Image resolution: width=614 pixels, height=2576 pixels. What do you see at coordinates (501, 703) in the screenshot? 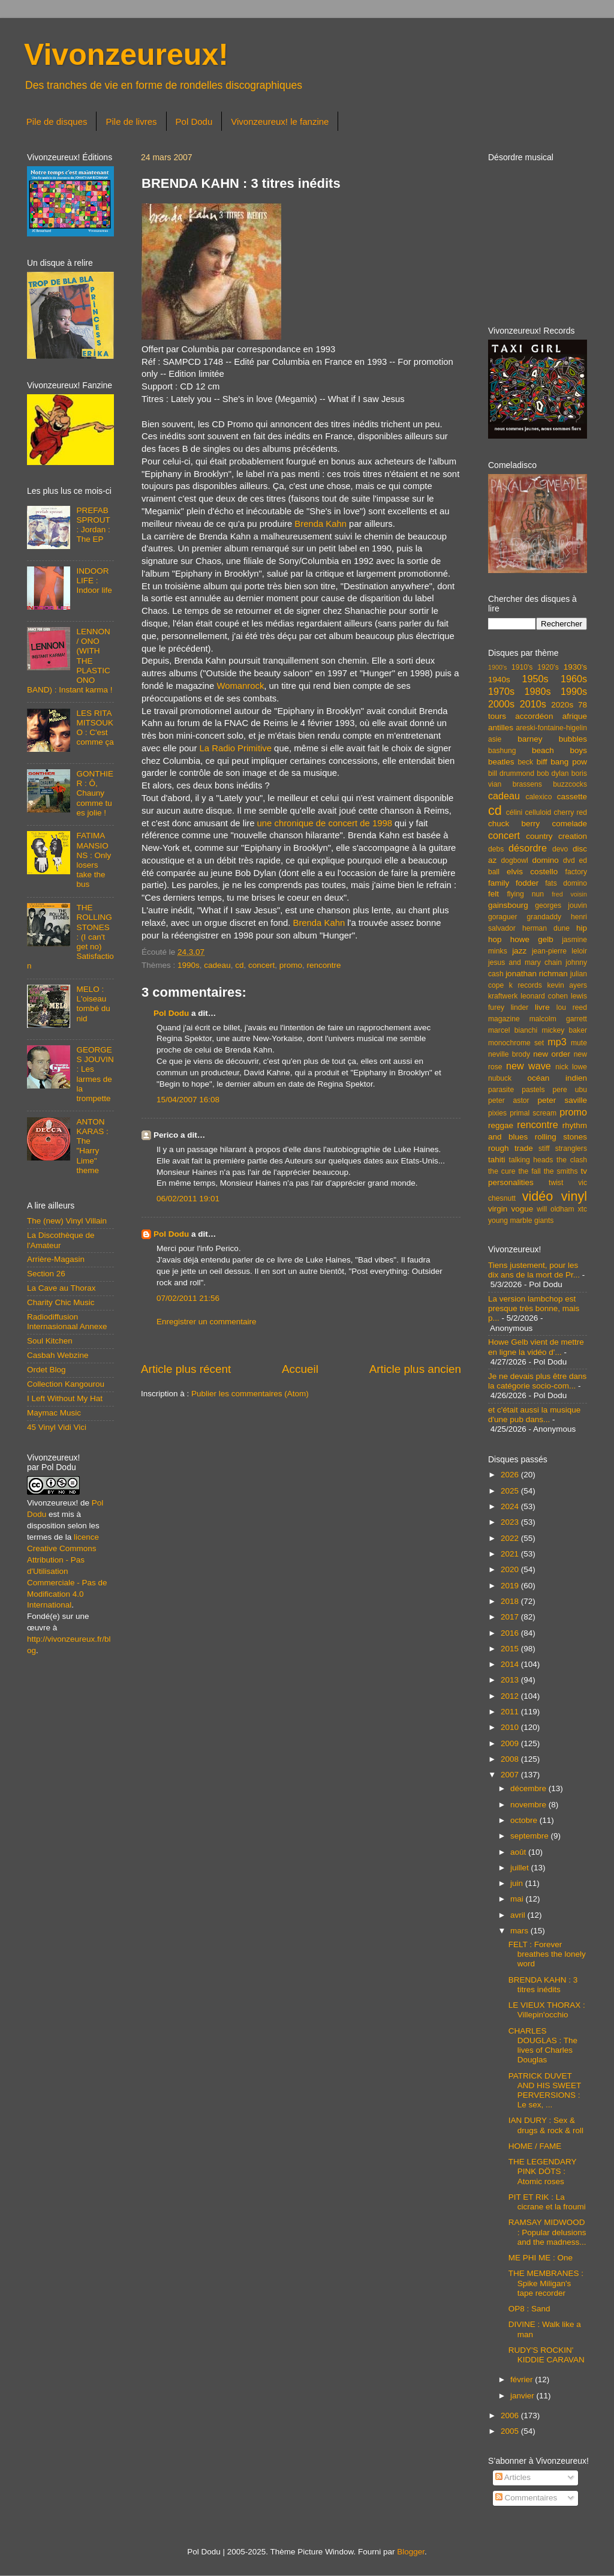
I see `2000s` at bounding box center [501, 703].